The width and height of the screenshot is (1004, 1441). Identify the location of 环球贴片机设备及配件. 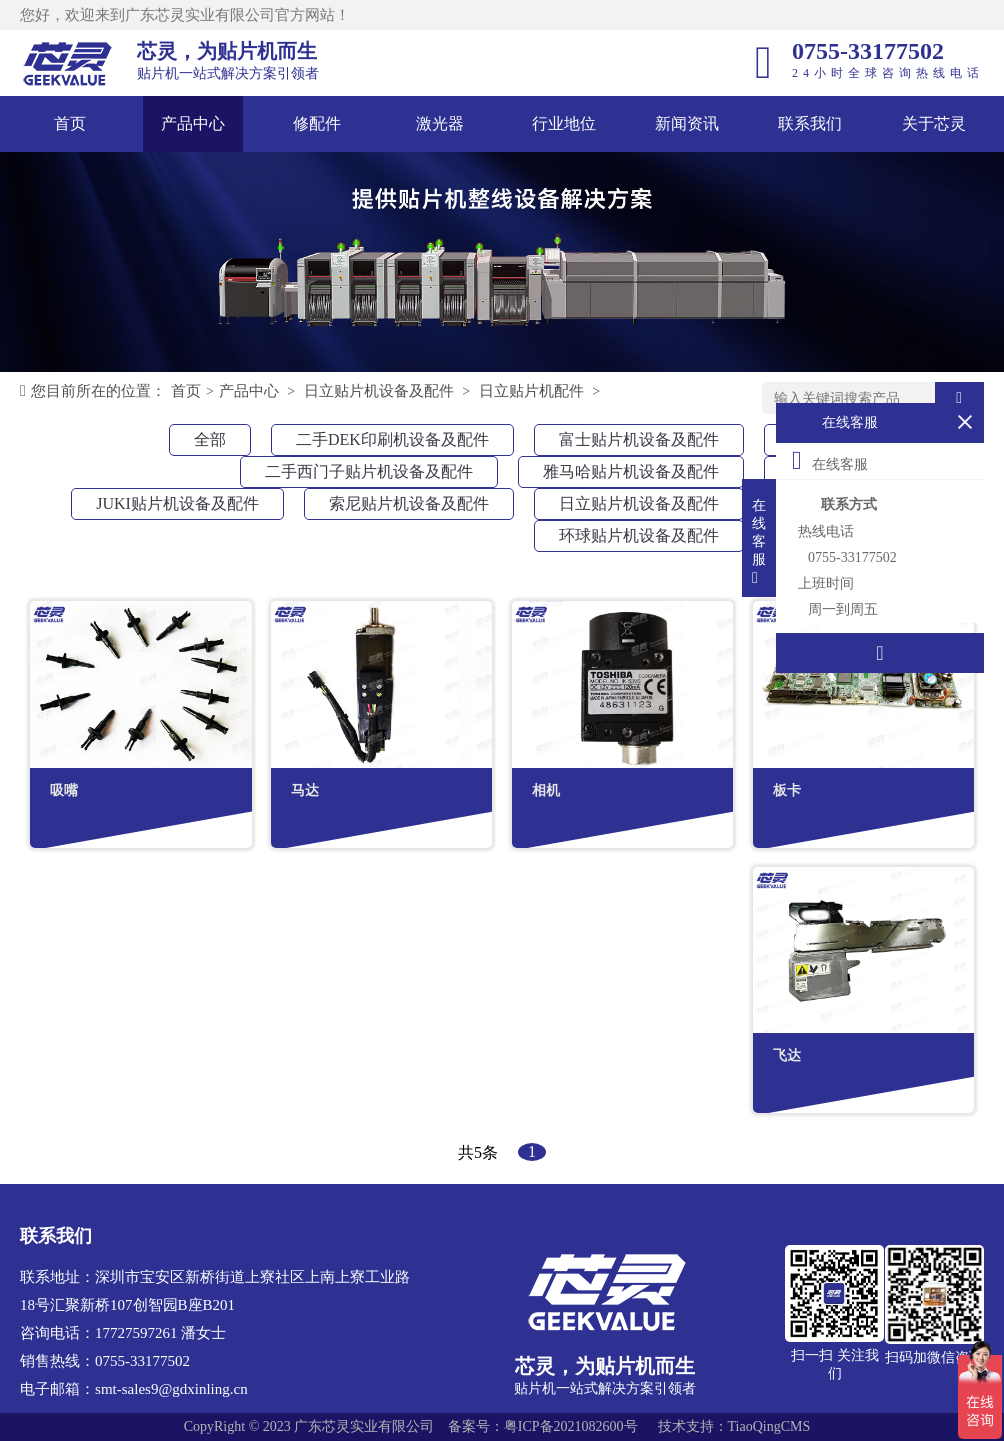
(639, 535).